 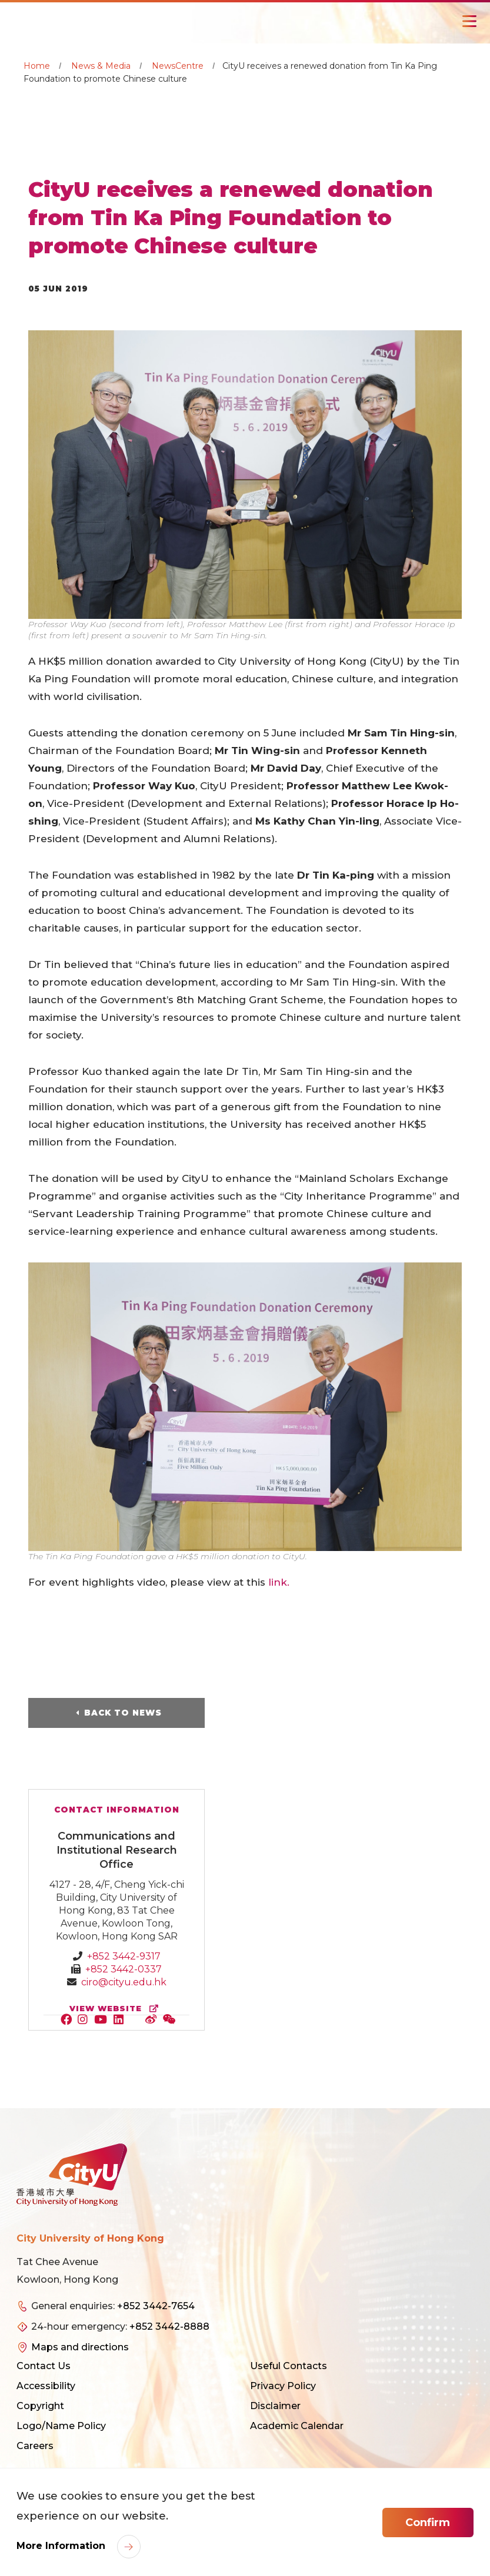 What do you see at coordinates (124, 1956) in the screenshot?
I see `+852 3442-9317` at bounding box center [124, 1956].